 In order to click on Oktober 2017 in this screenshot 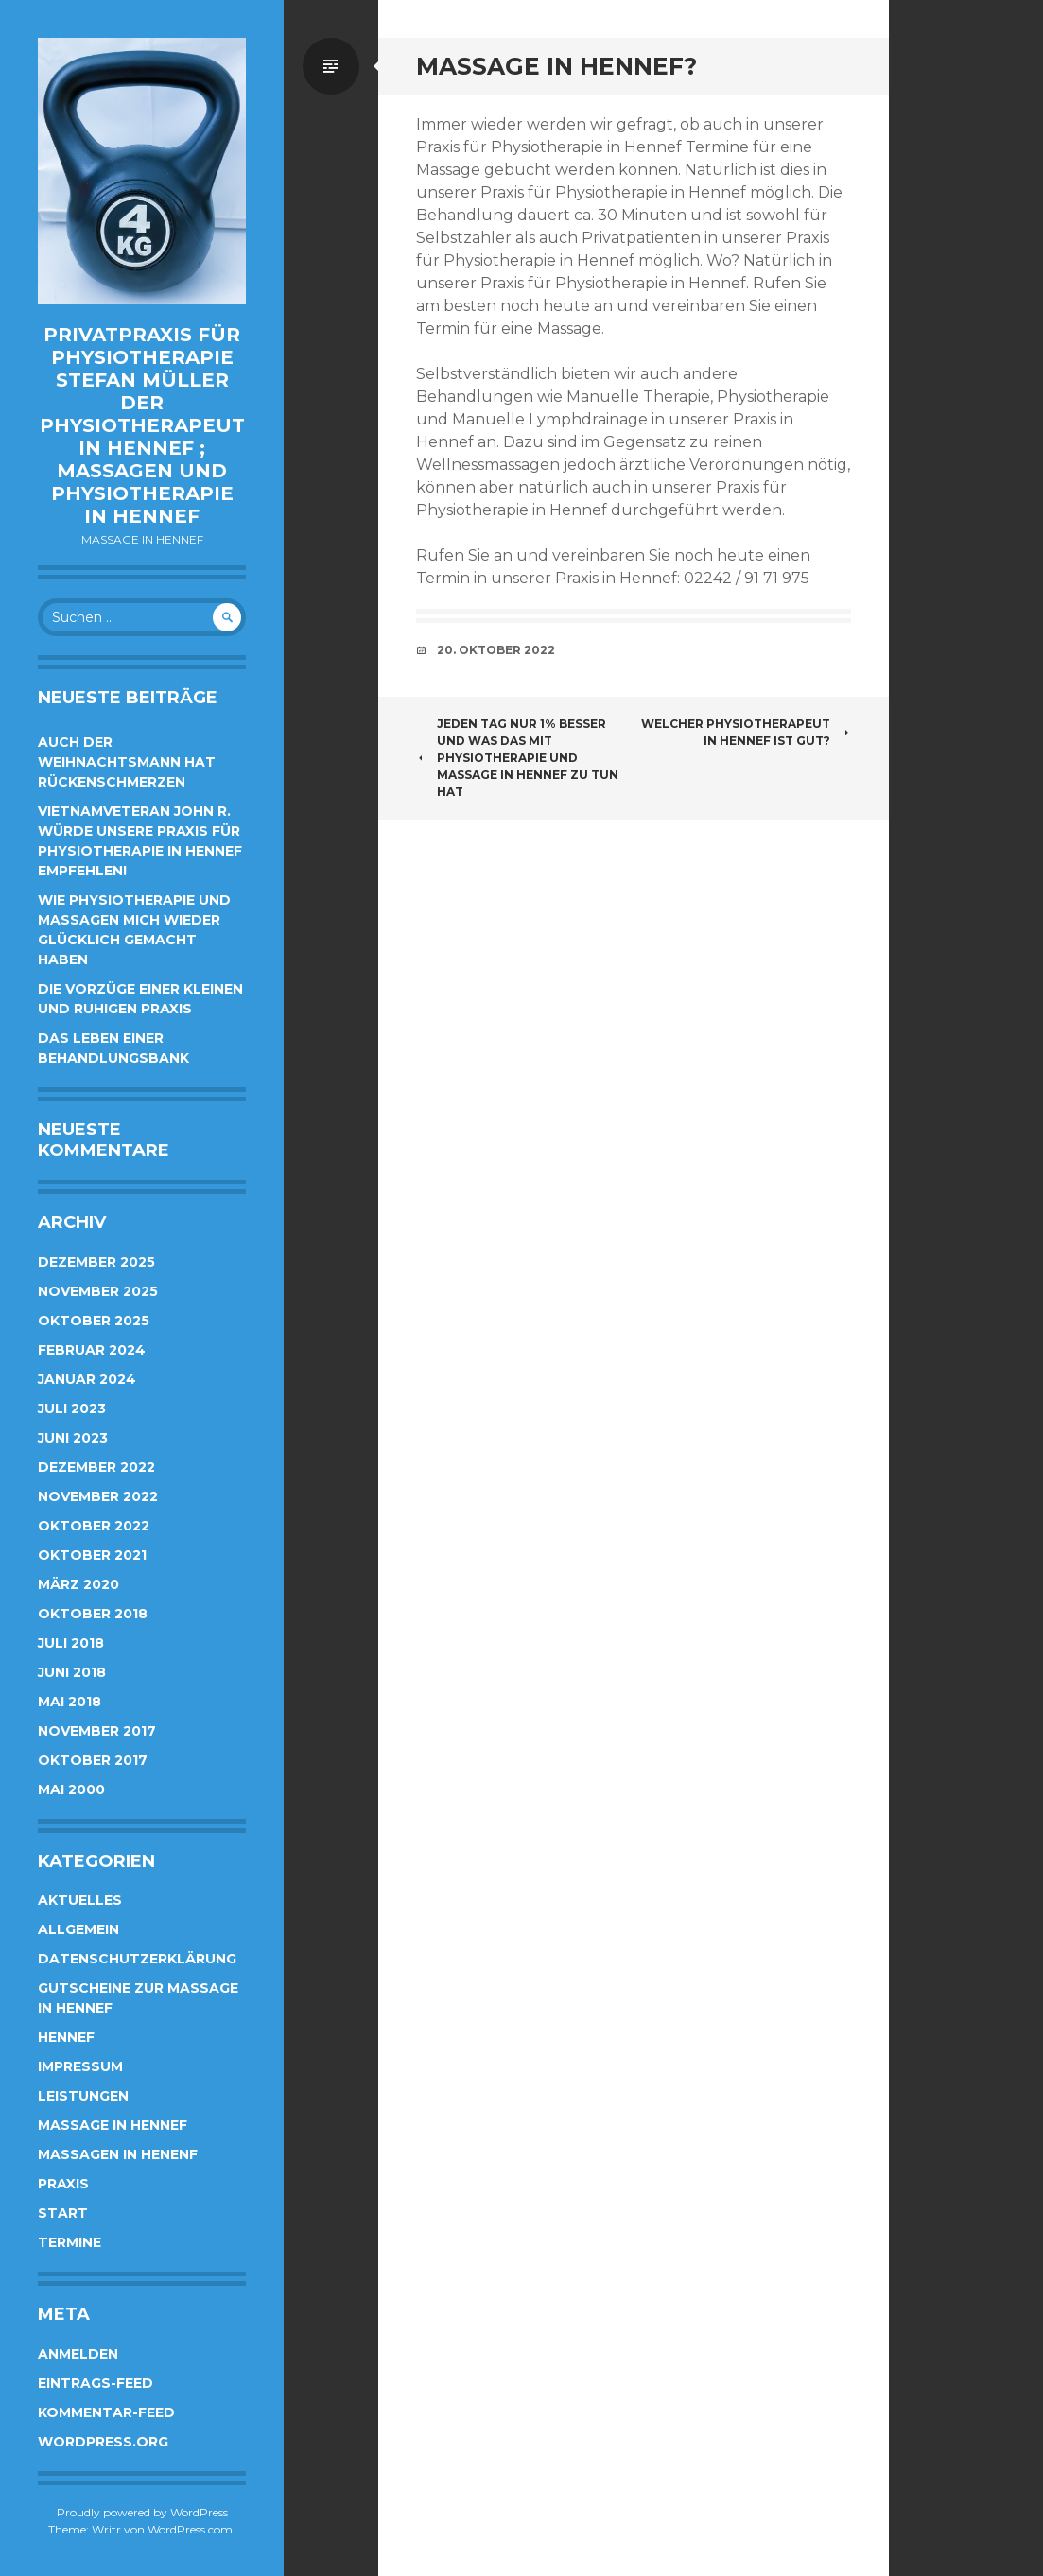, I will do `click(93, 1760)`.